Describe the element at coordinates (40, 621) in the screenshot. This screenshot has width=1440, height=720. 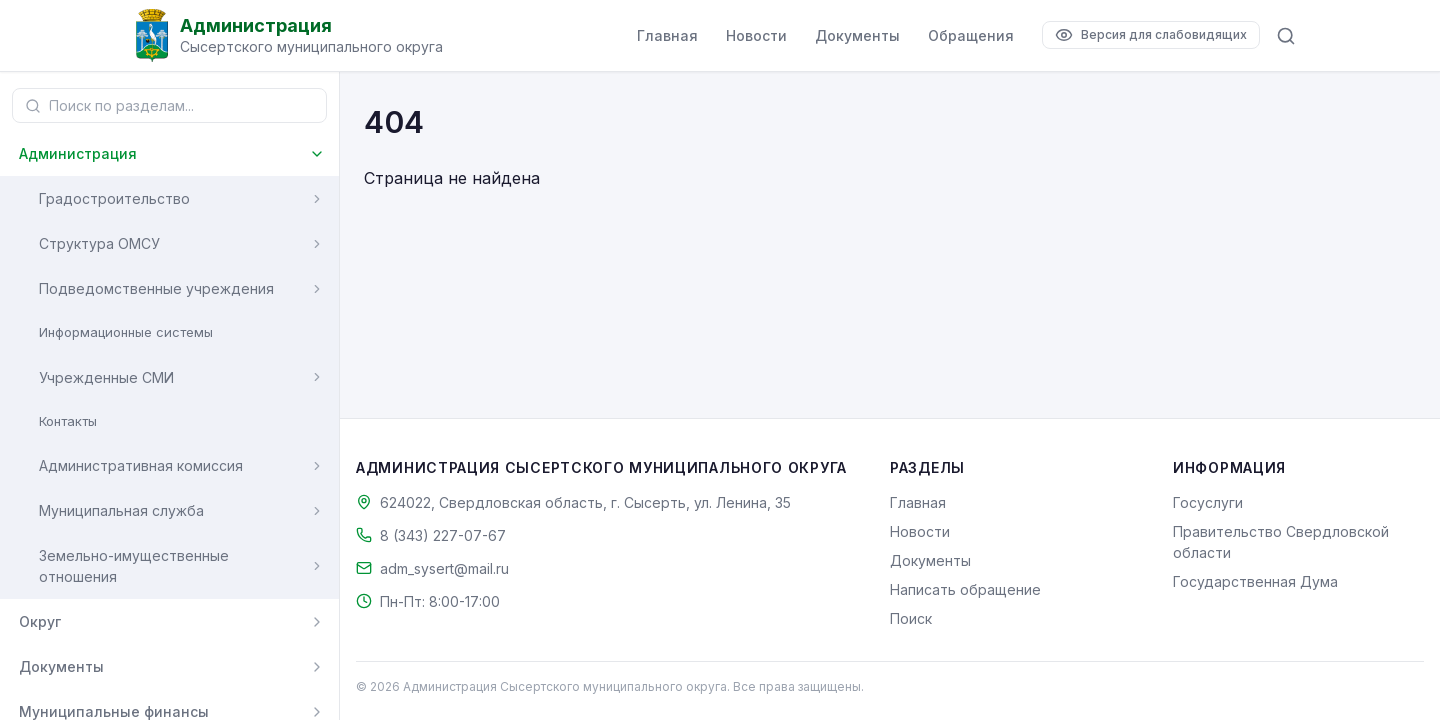
I see `Округ` at that location.